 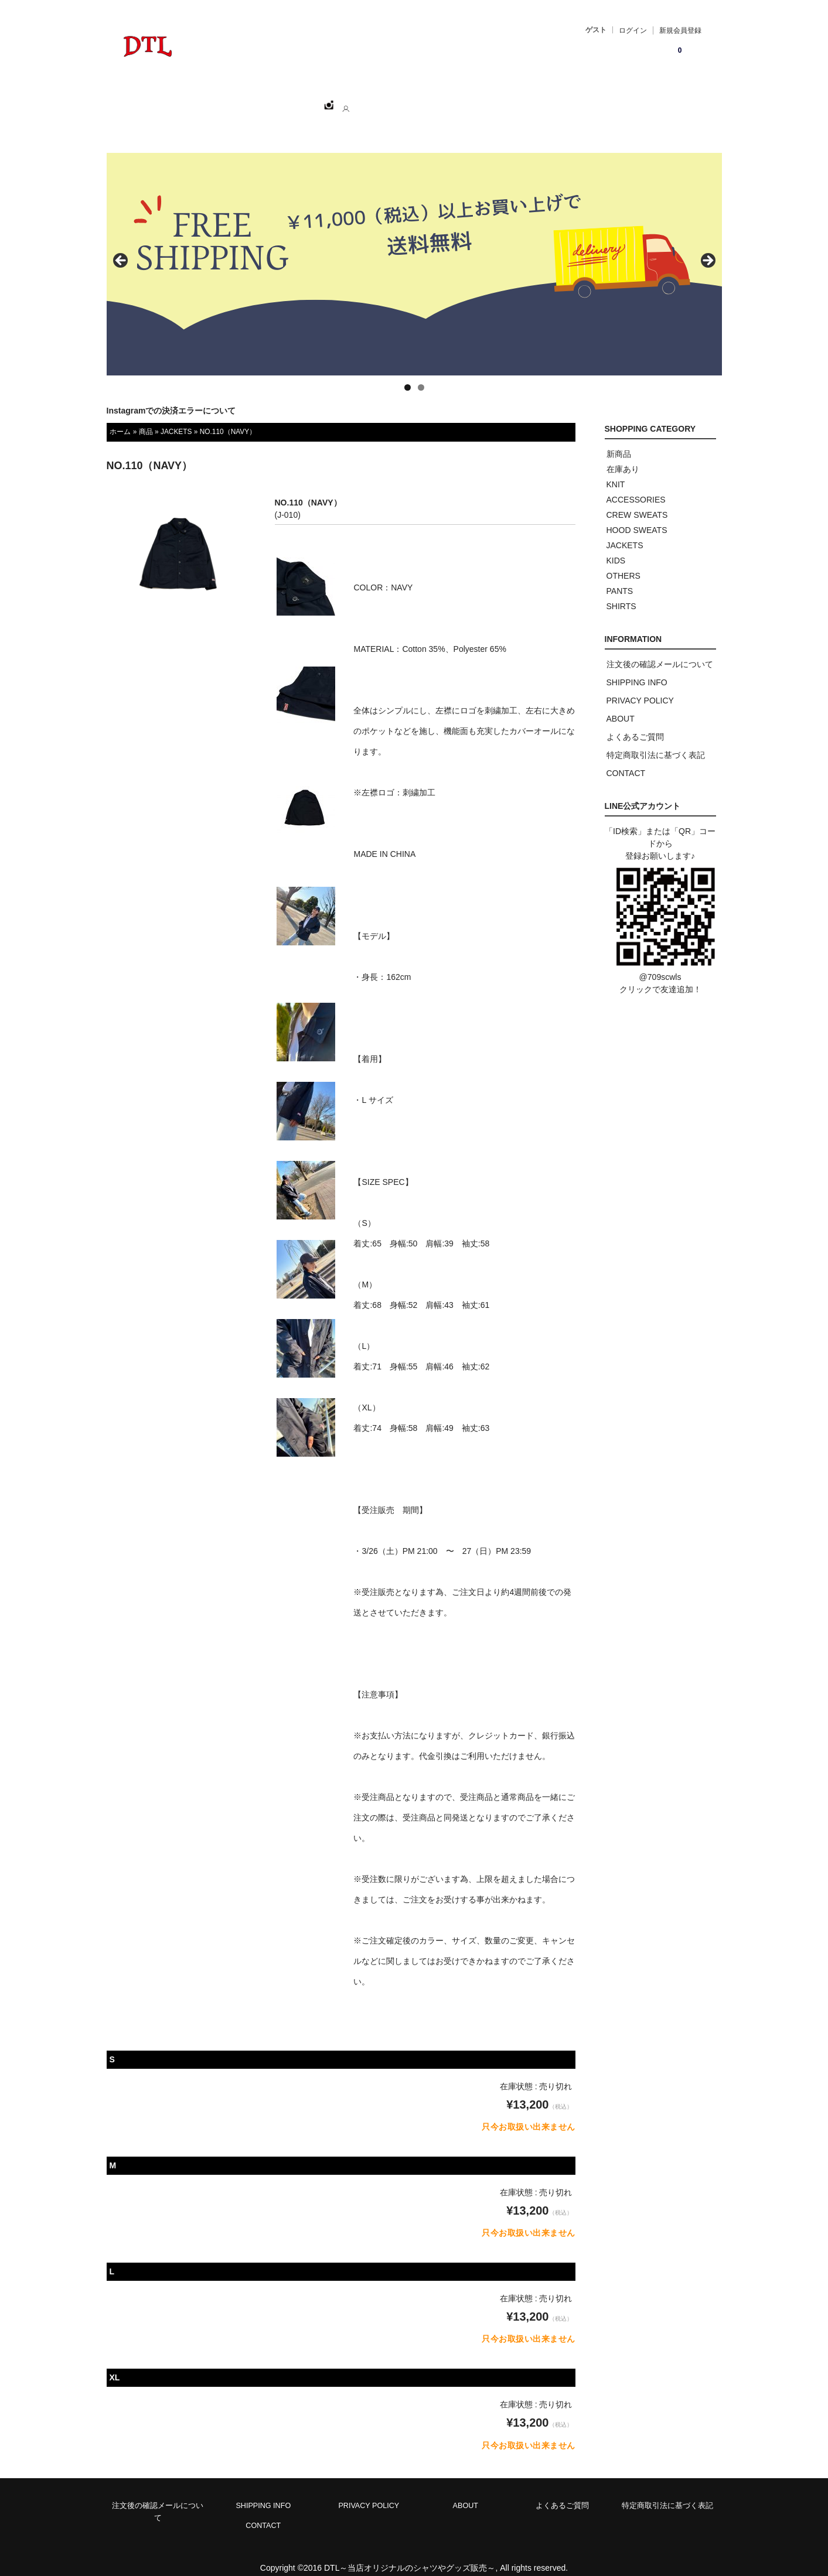 I want to click on 新規会員登録, so click(x=680, y=30).